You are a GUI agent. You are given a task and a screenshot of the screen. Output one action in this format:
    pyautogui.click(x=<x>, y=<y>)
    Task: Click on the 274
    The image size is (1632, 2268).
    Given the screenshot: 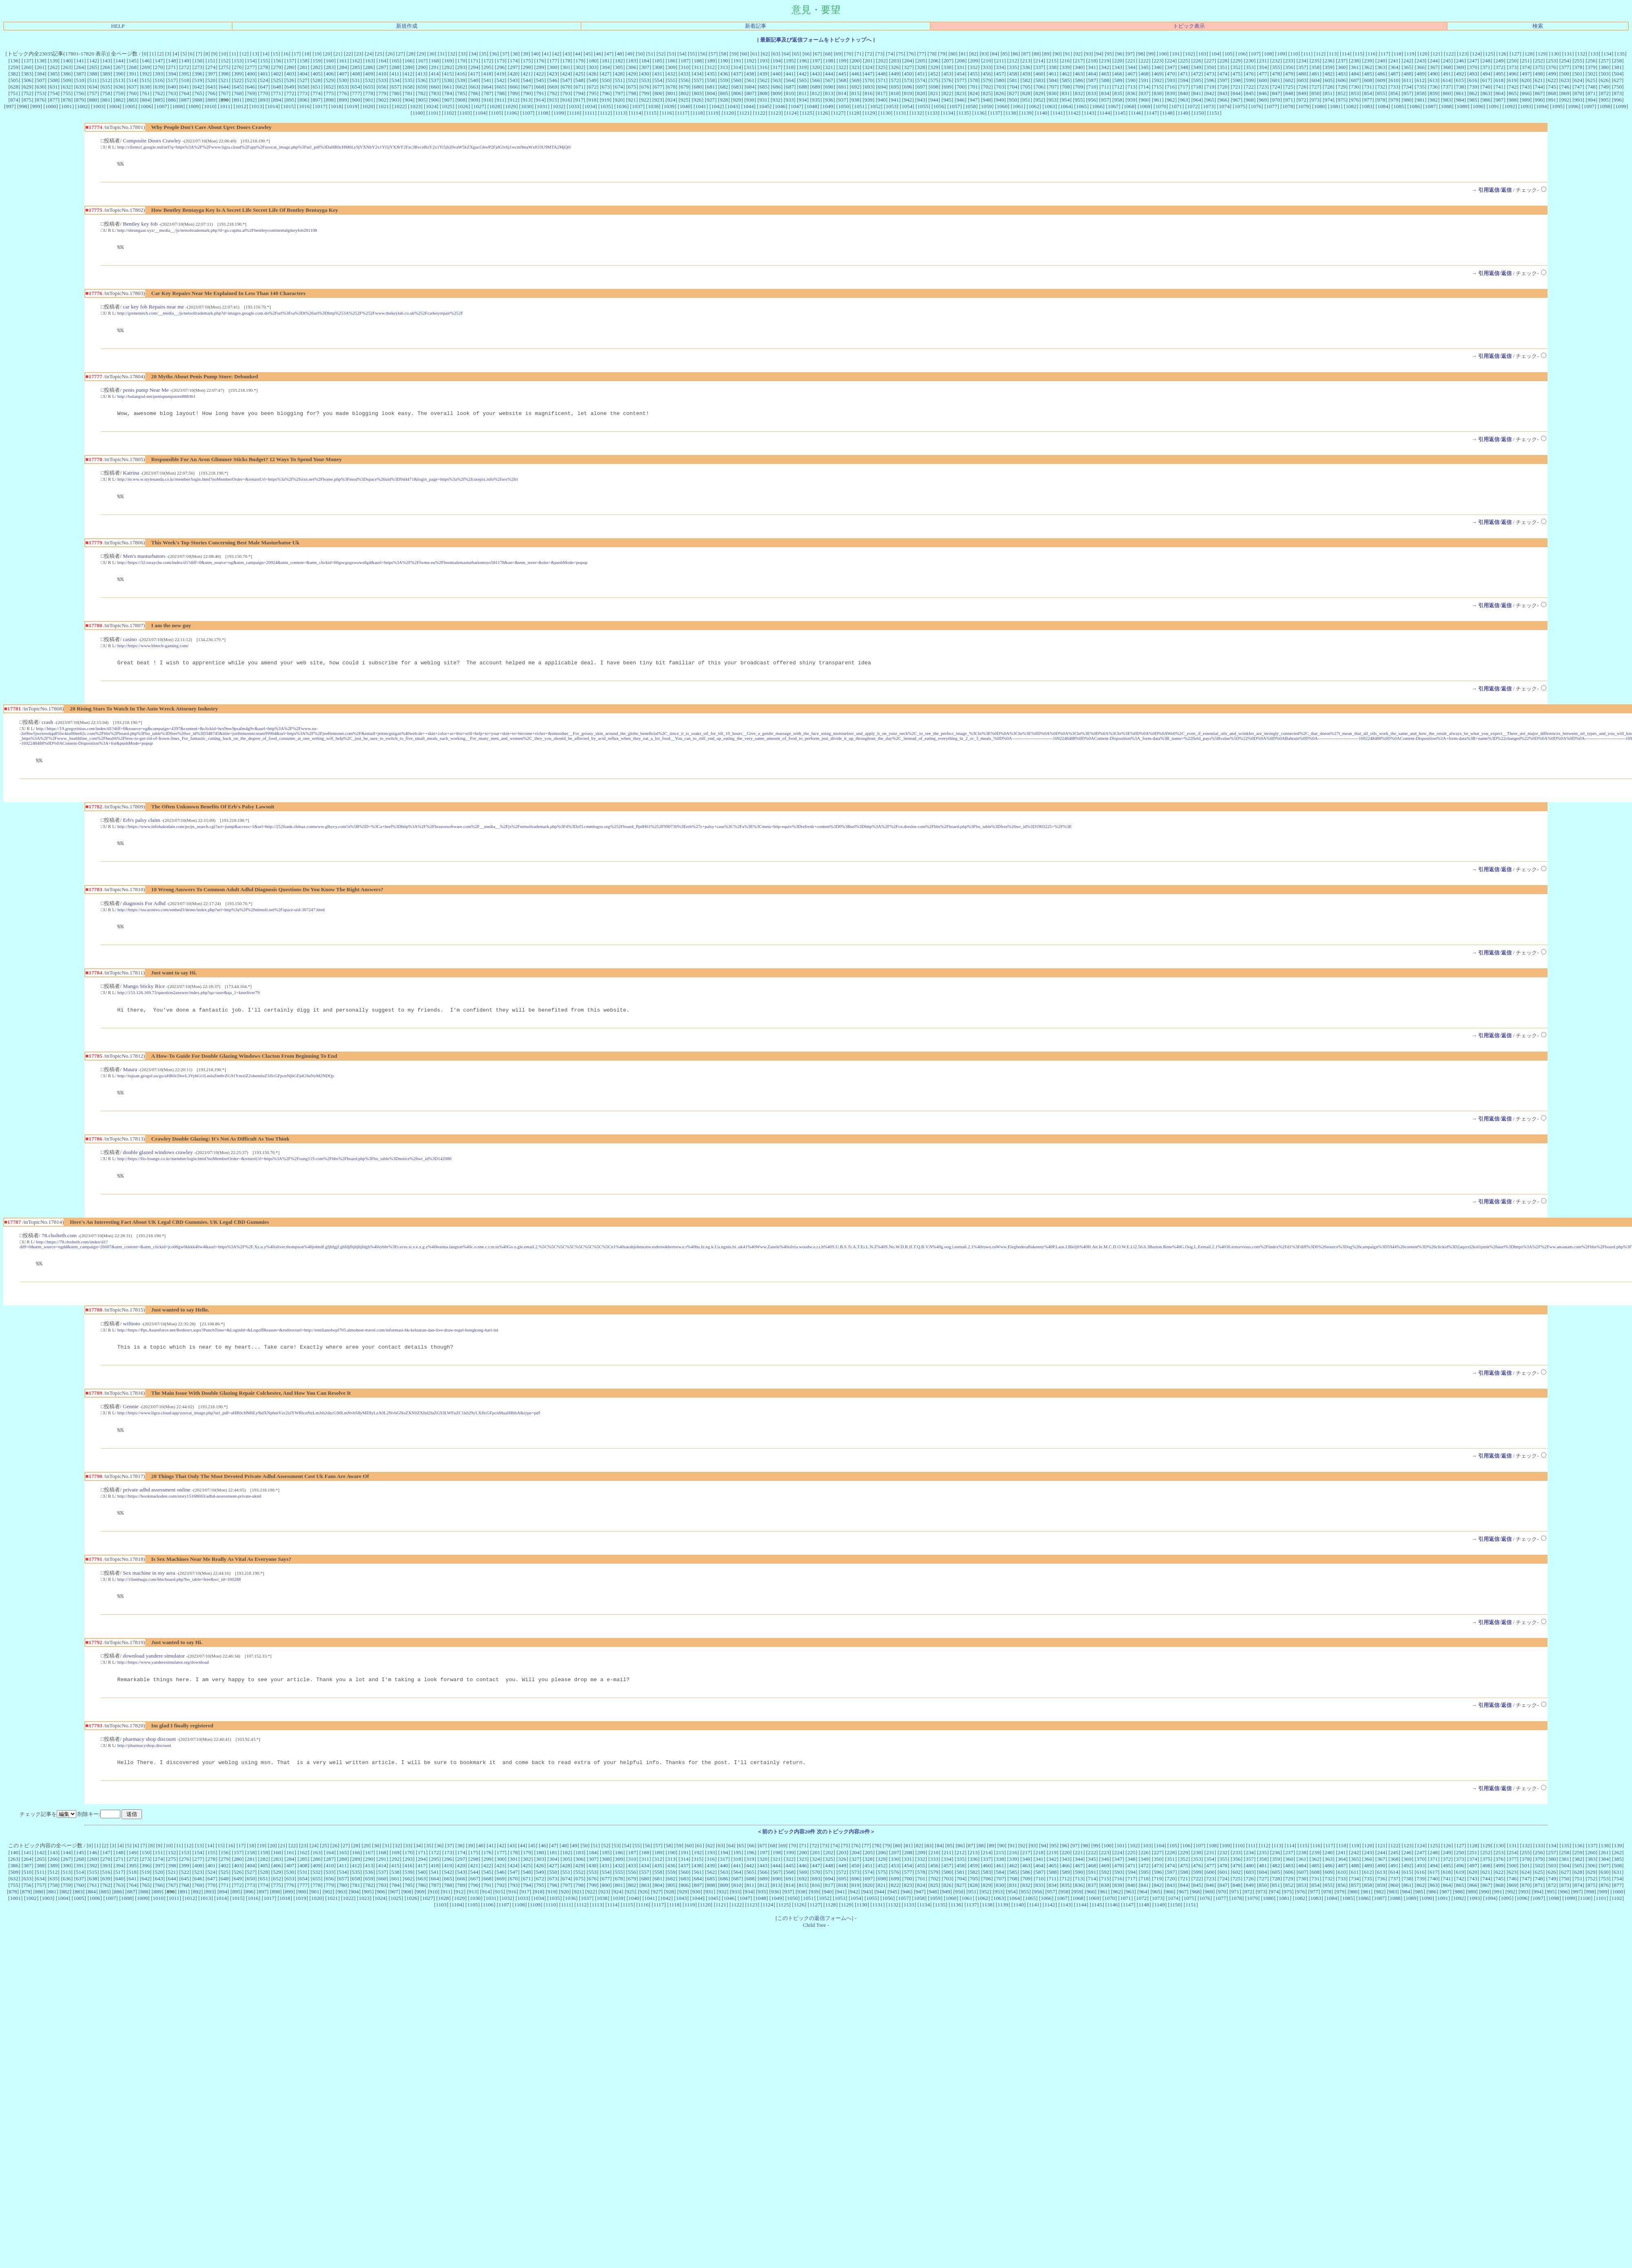 What is the action you would take?
    pyautogui.click(x=211, y=67)
    